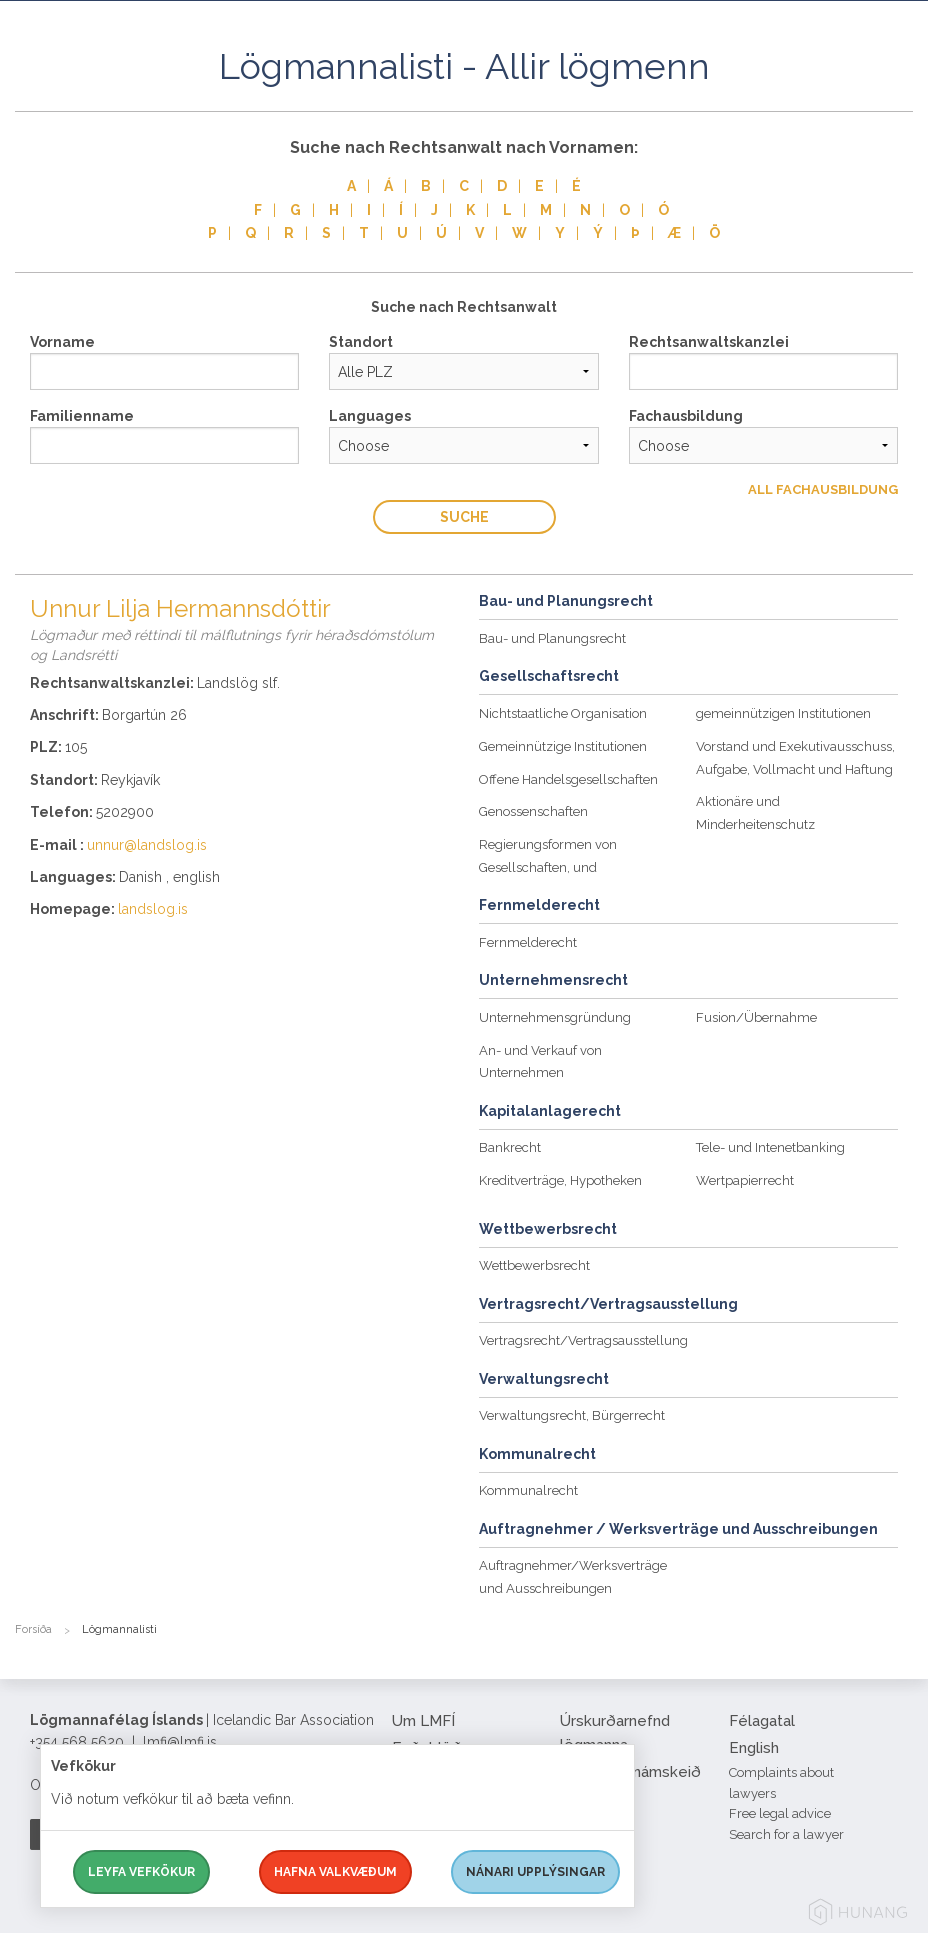 This screenshot has width=928, height=1933. What do you see at coordinates (780, 1813) in the screenshot?
I see `Free legal advice` at bounding box center [780, 1813].